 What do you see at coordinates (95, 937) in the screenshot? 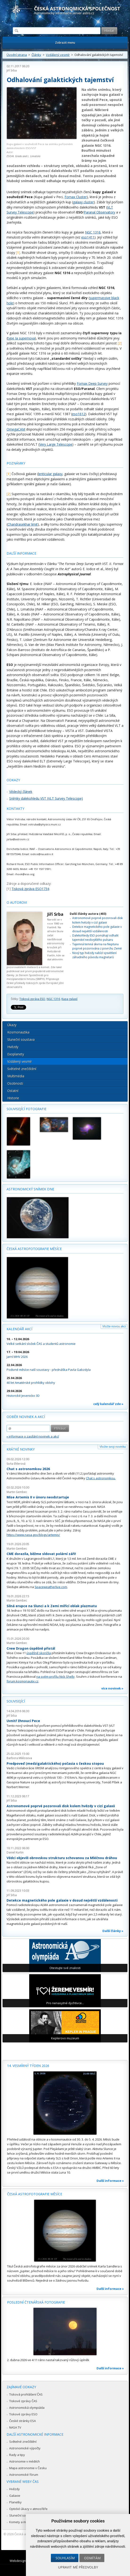
I see `Dalekohledy ESO pomáhají odhalit tajemství neobvyklého pulsaru` at bounding box center [95, 937].